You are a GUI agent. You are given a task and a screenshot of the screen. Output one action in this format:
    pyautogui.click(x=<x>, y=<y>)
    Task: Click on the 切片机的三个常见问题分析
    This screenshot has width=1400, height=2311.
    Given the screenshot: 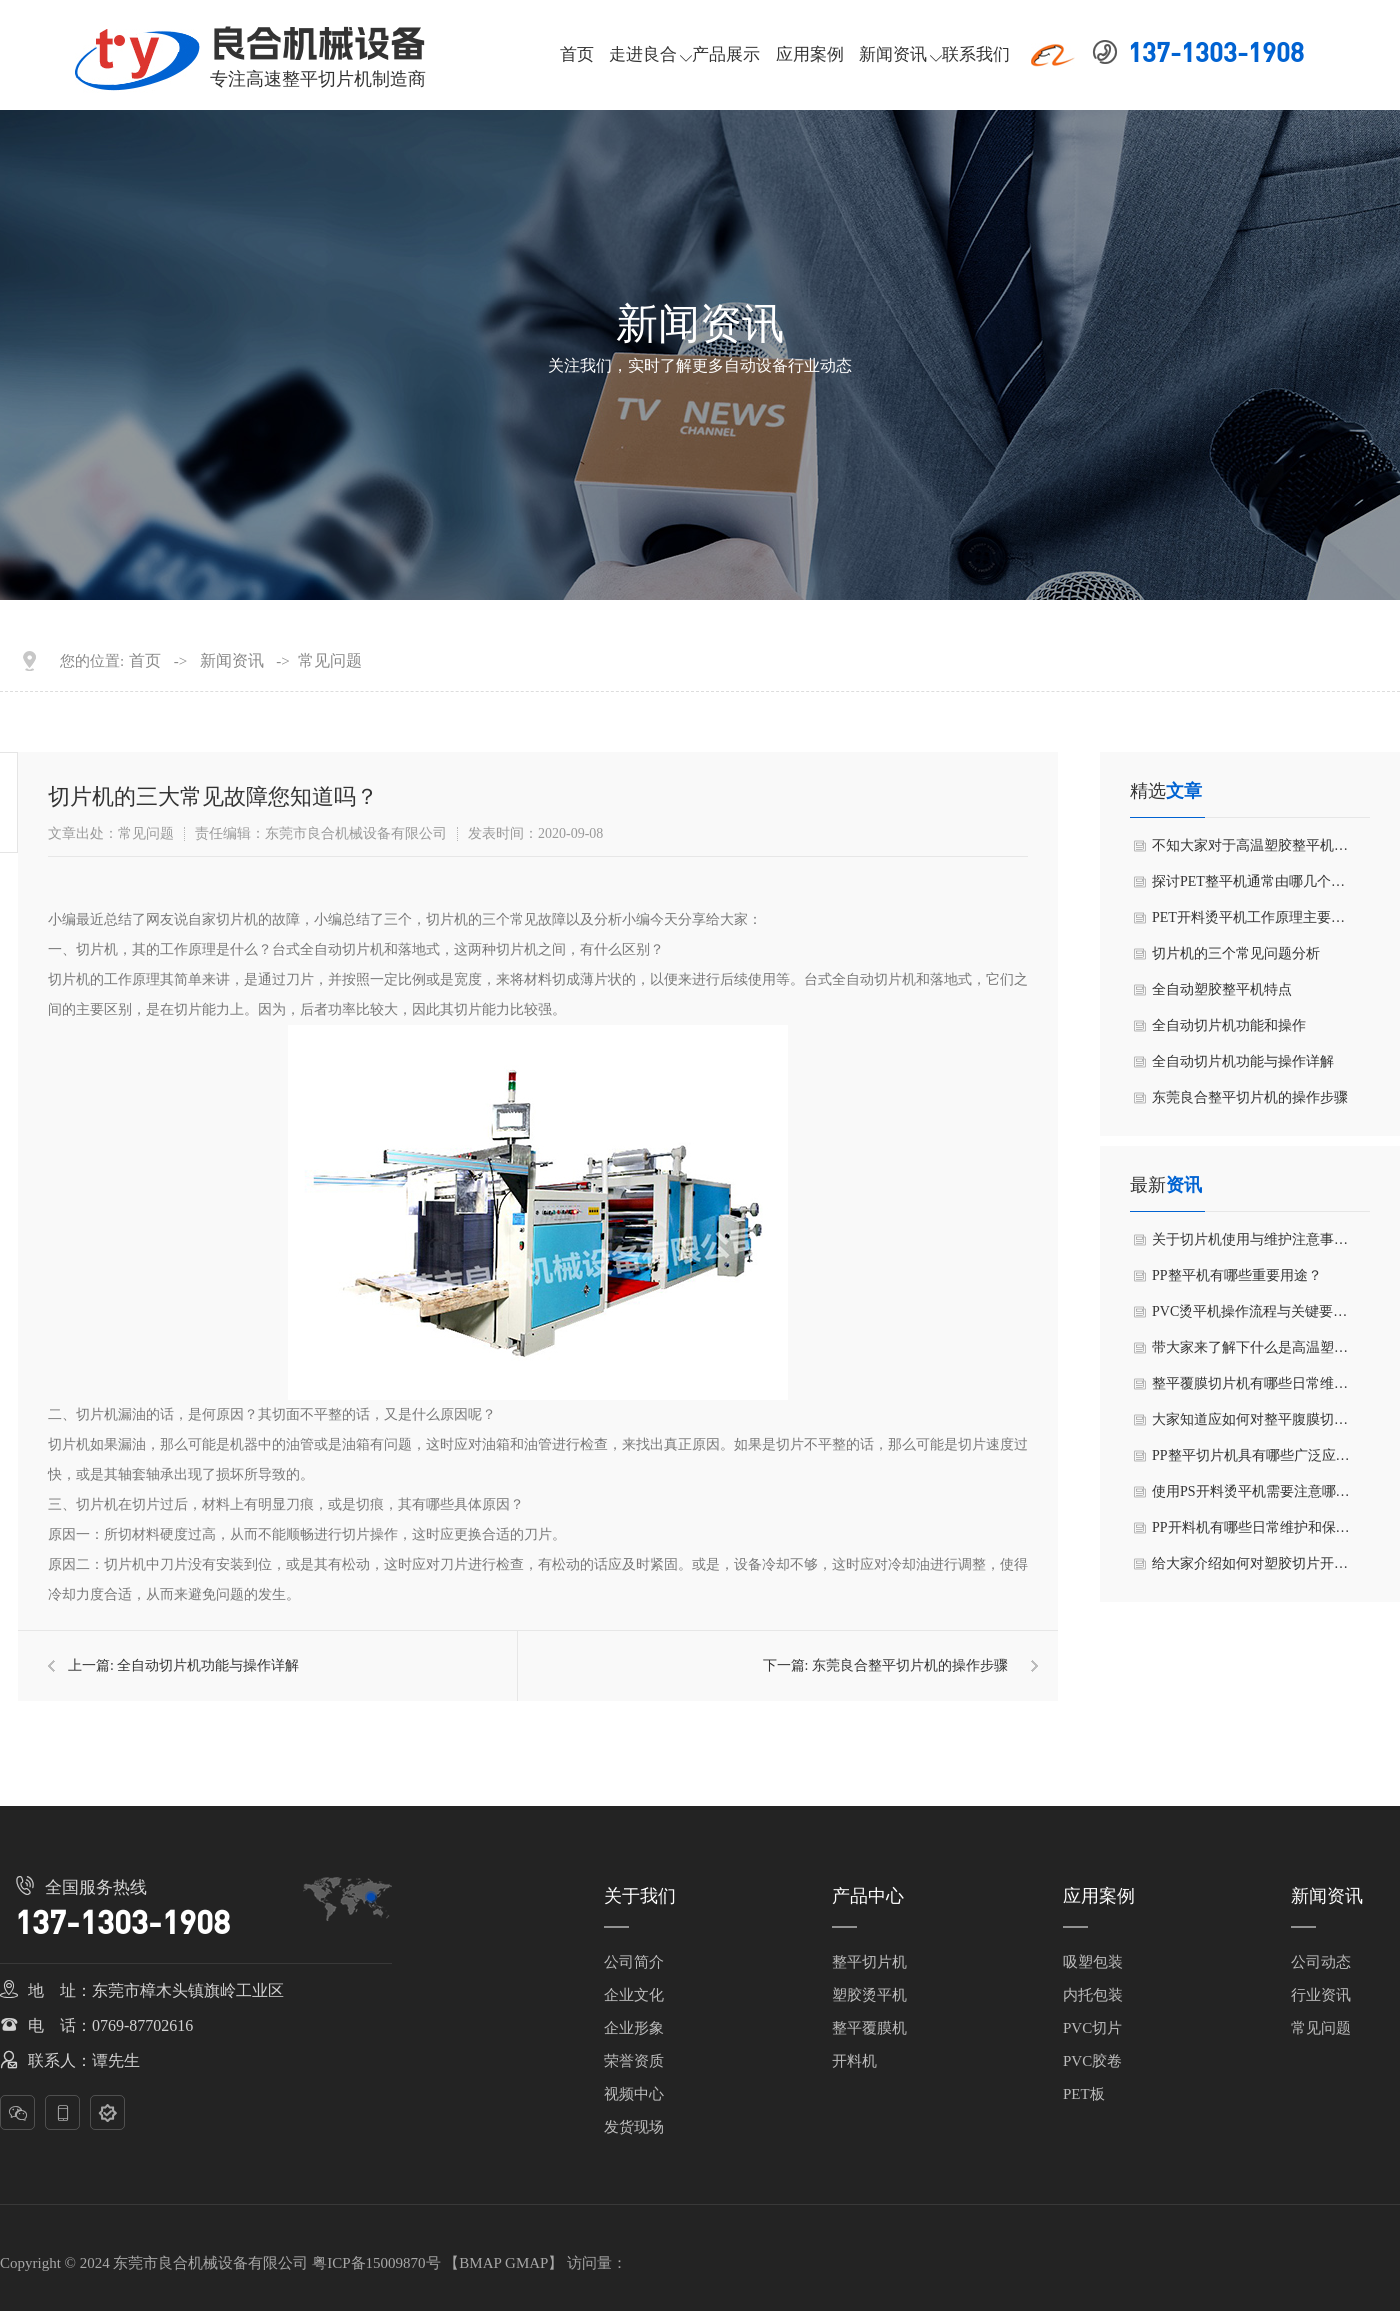 What is the action you would take?
    pyautogui.click(x=1236, y=953)
    